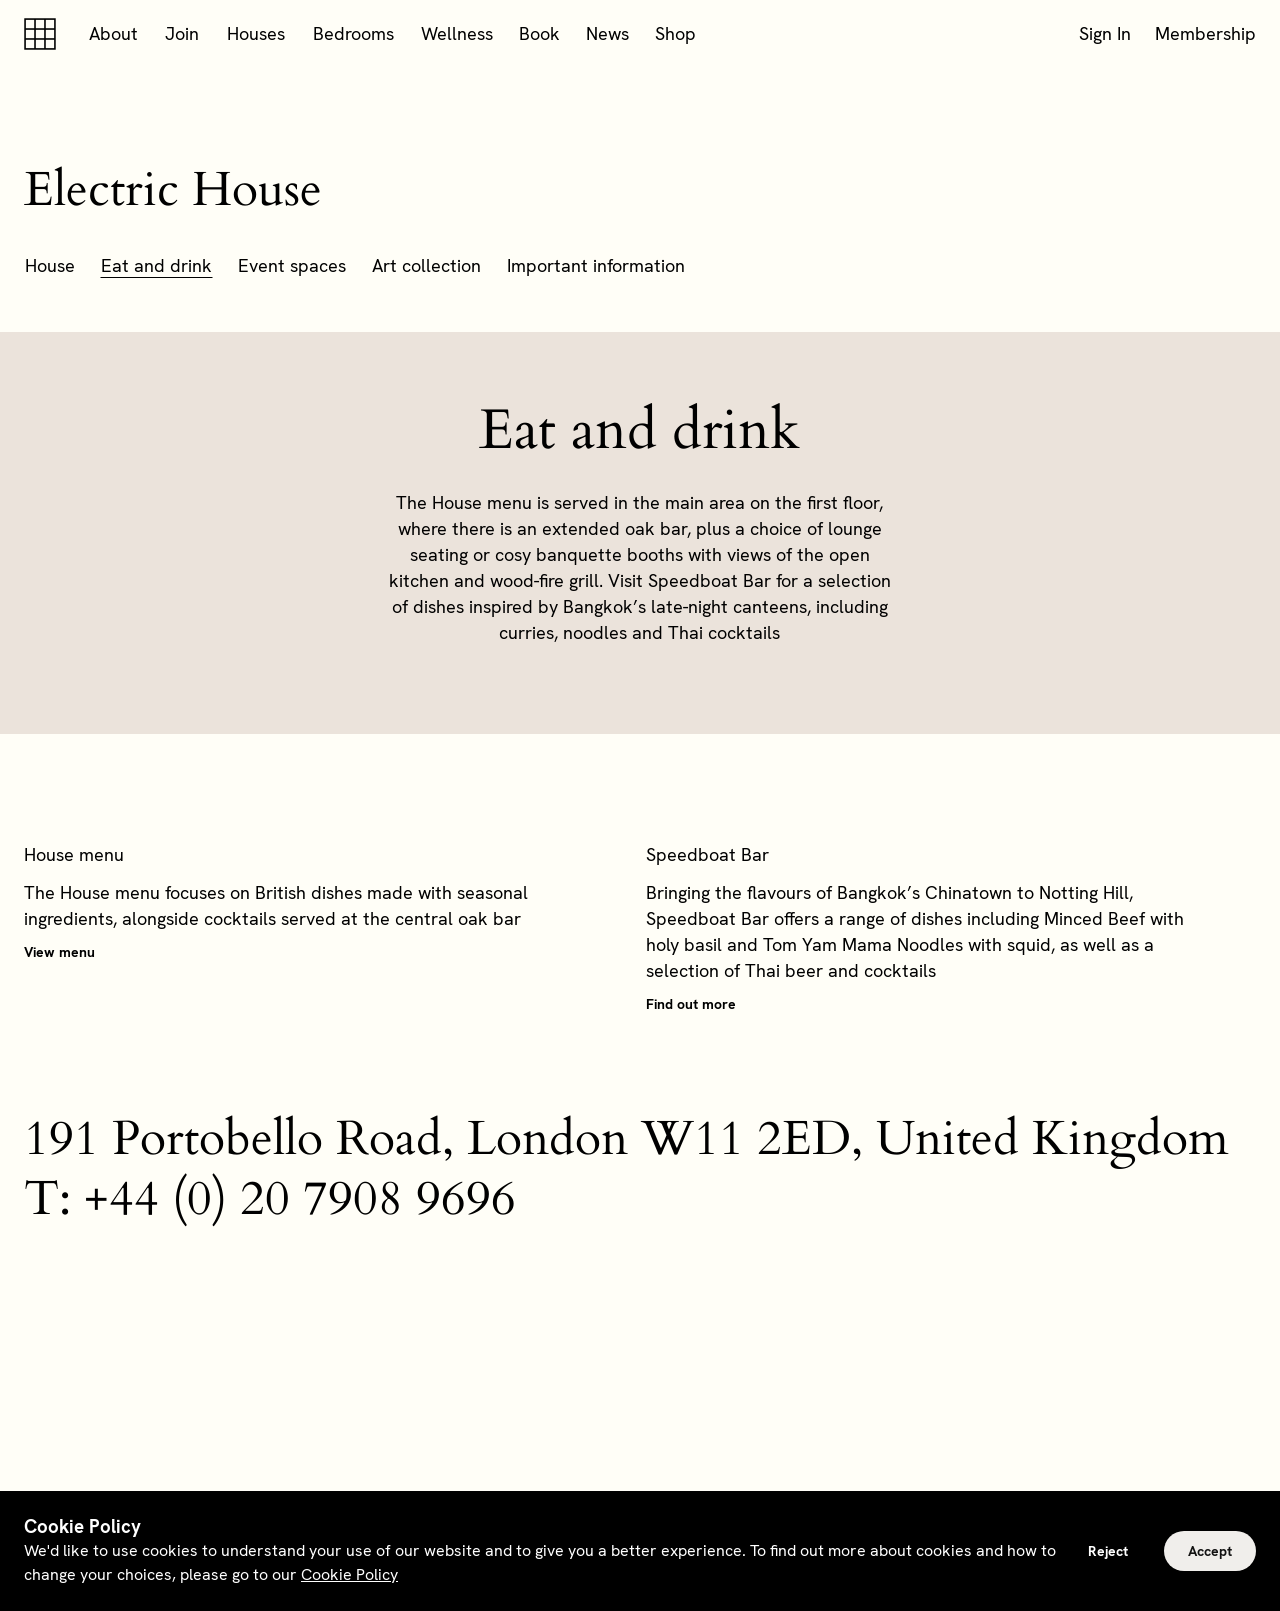 This screenshot has width=1280, height=1611. I want to click on Eat and drink, so click(156, 265).